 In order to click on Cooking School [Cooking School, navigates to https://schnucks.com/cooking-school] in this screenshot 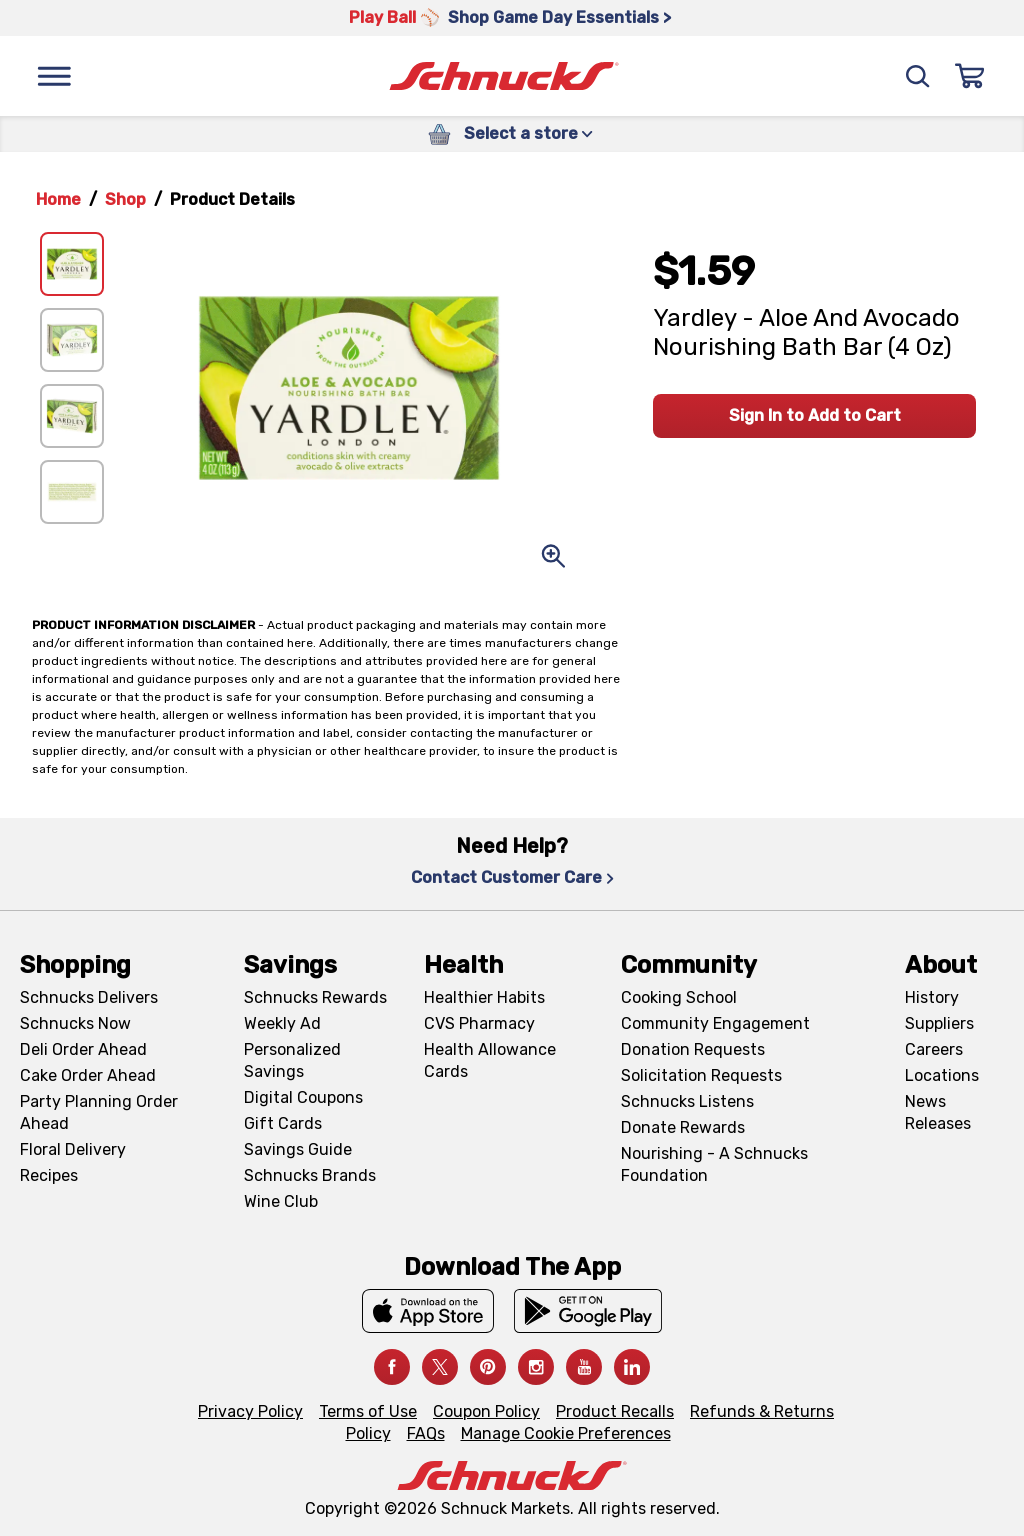, I will do `click(679, 997)`.